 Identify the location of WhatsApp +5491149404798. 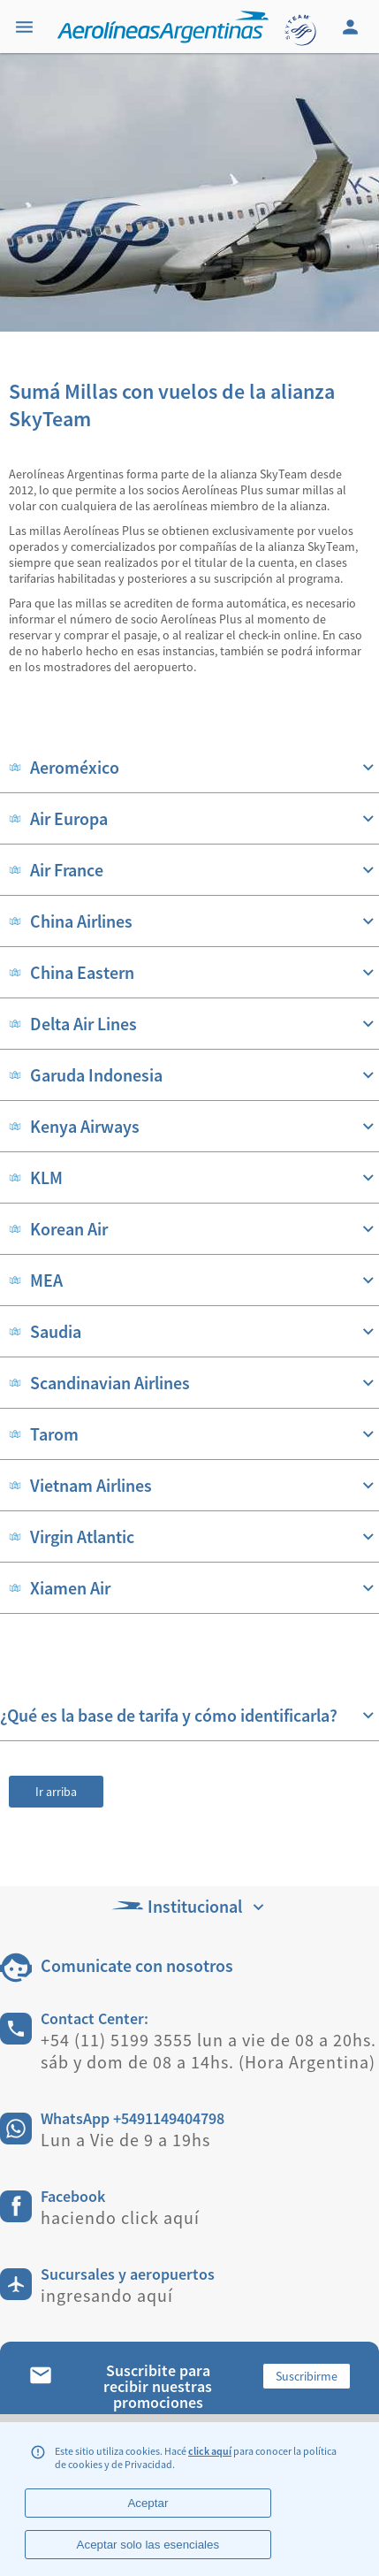
(132, 2118).